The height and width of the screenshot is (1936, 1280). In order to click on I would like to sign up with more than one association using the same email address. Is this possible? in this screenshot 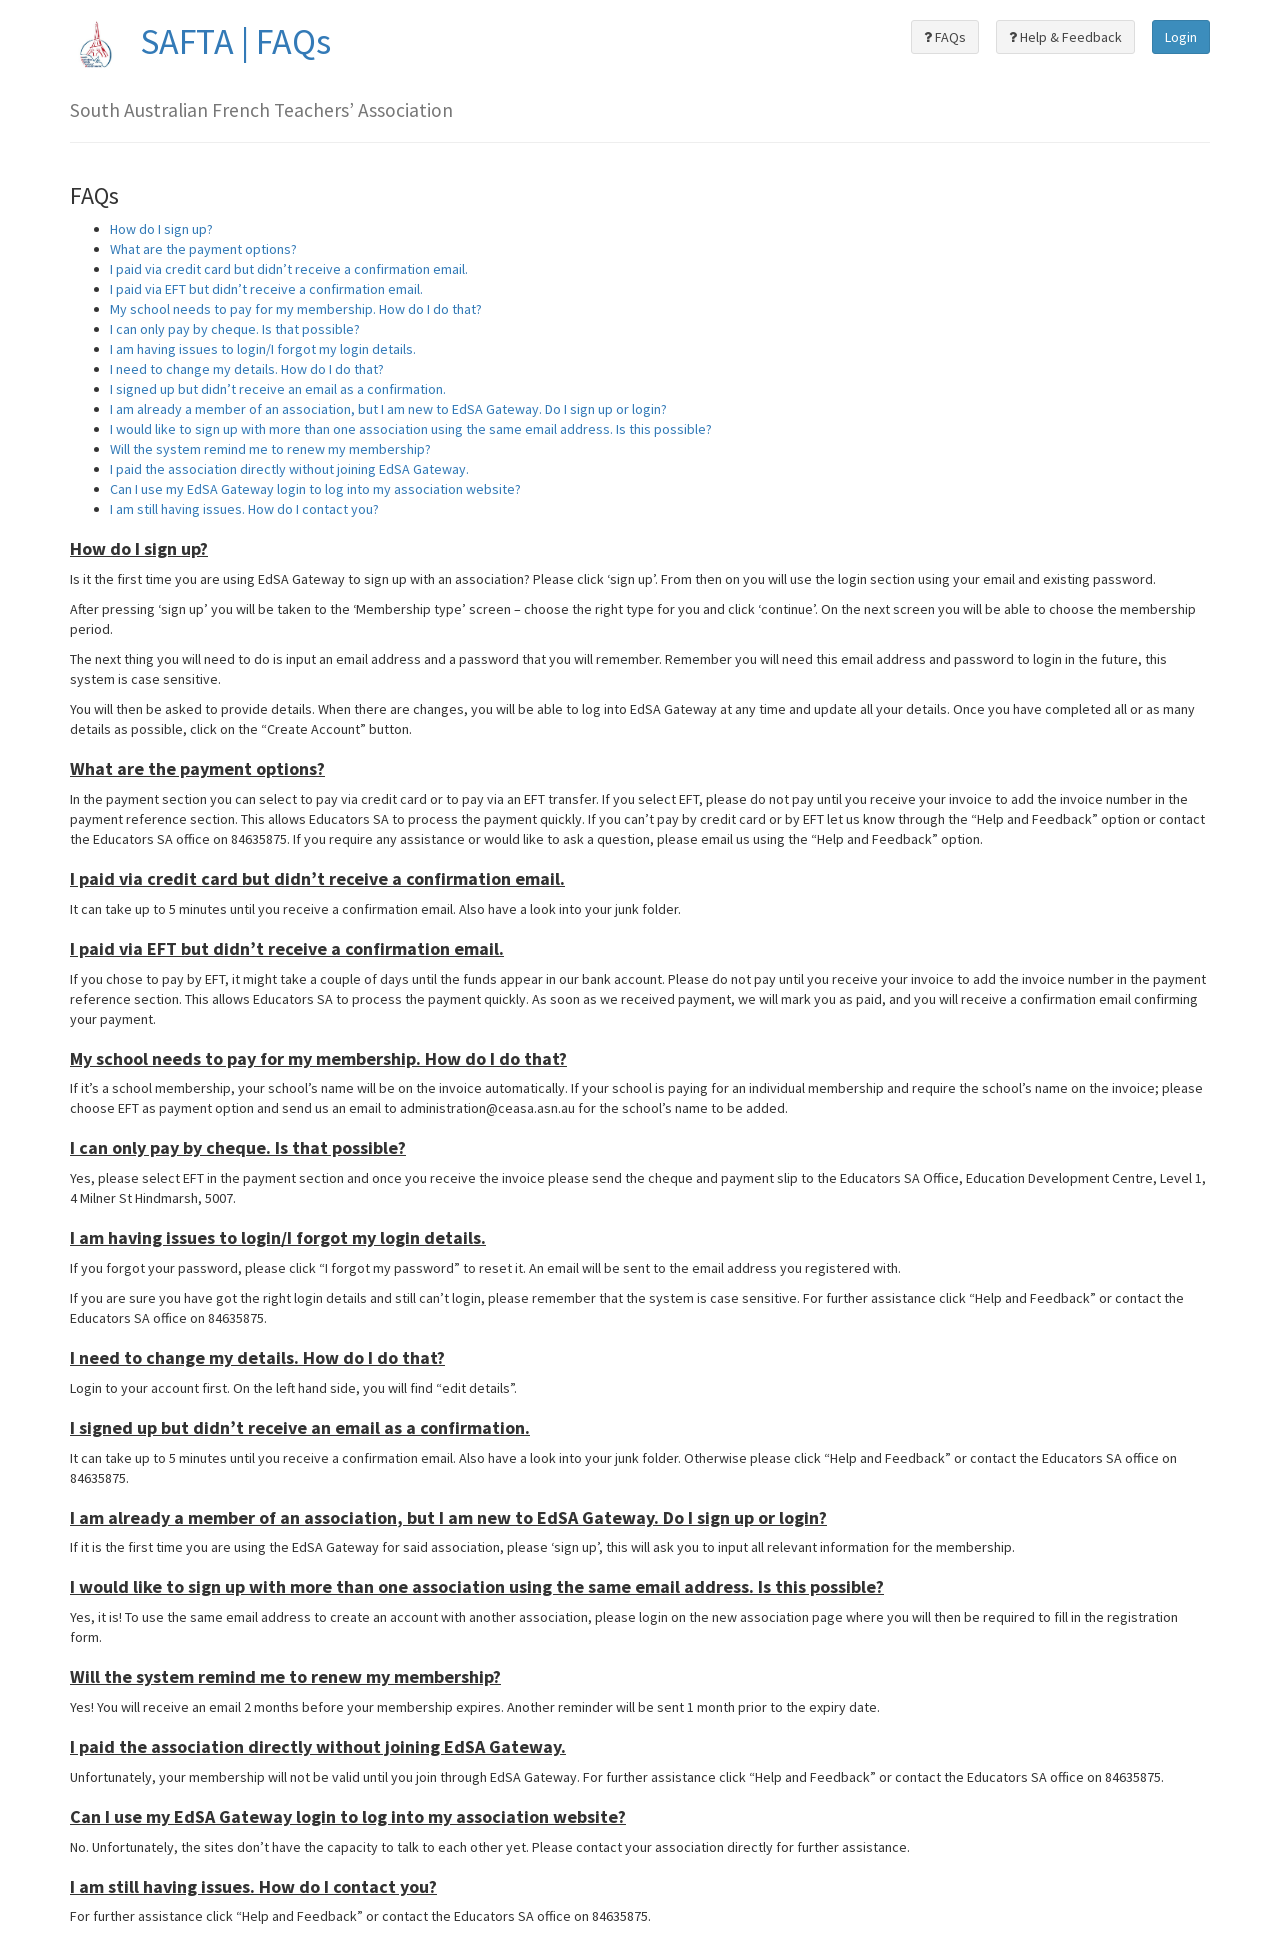, I will do `click(411, 429)`.